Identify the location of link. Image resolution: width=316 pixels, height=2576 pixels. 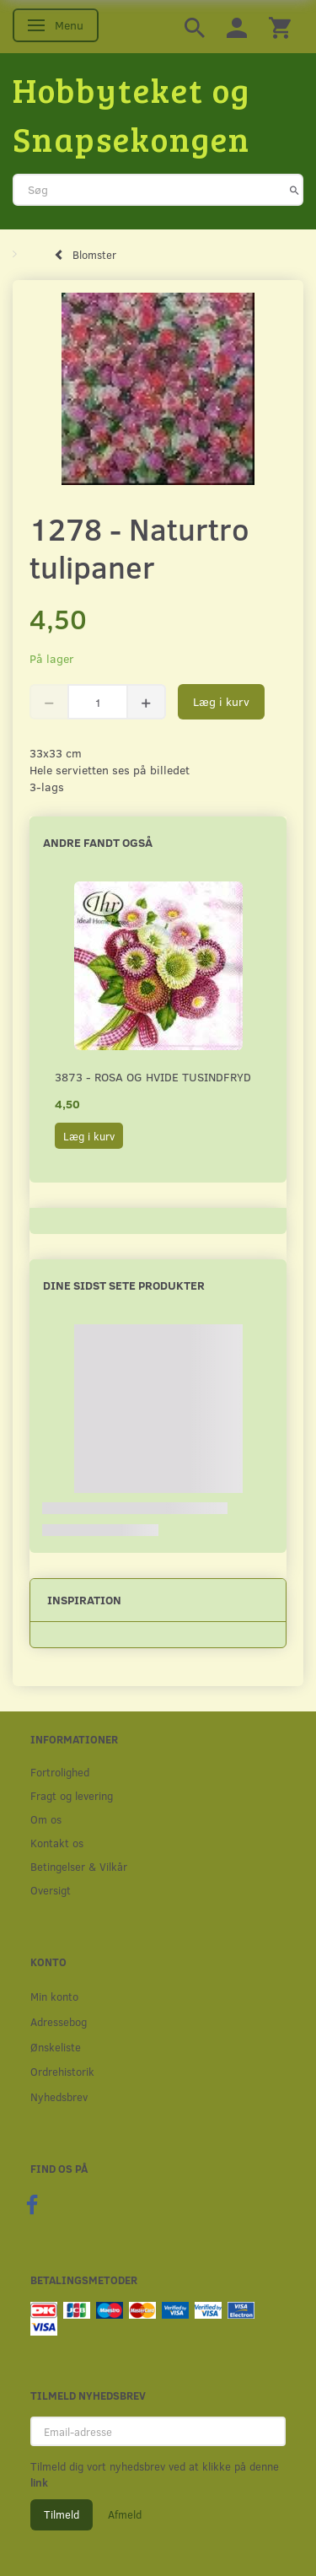
(39, 2482).